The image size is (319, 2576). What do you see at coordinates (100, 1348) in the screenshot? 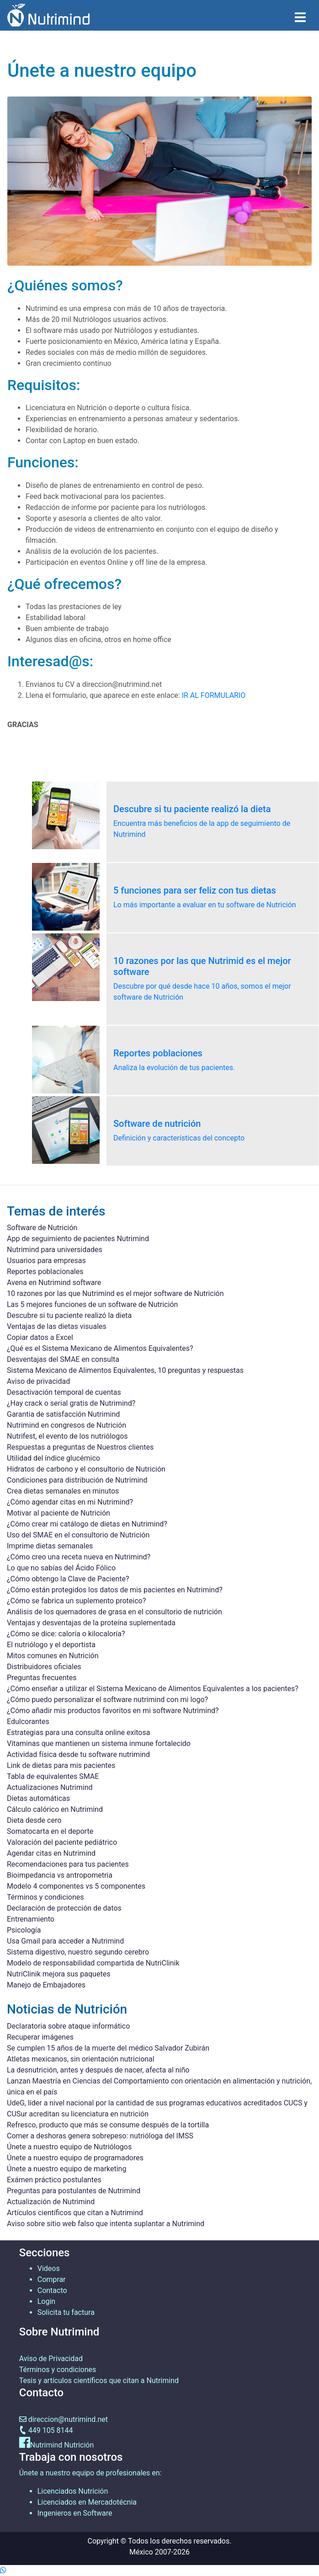
I see `¿Qué es el Sistema Mexicano de Alimentos Equivalentes?` at bounding box center [100, 1348].